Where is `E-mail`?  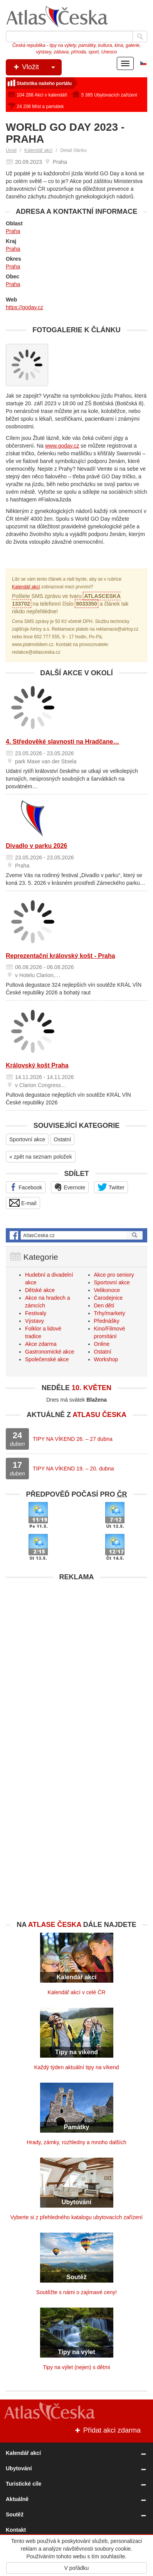 E-mail is located at coordinates (23, 1203).